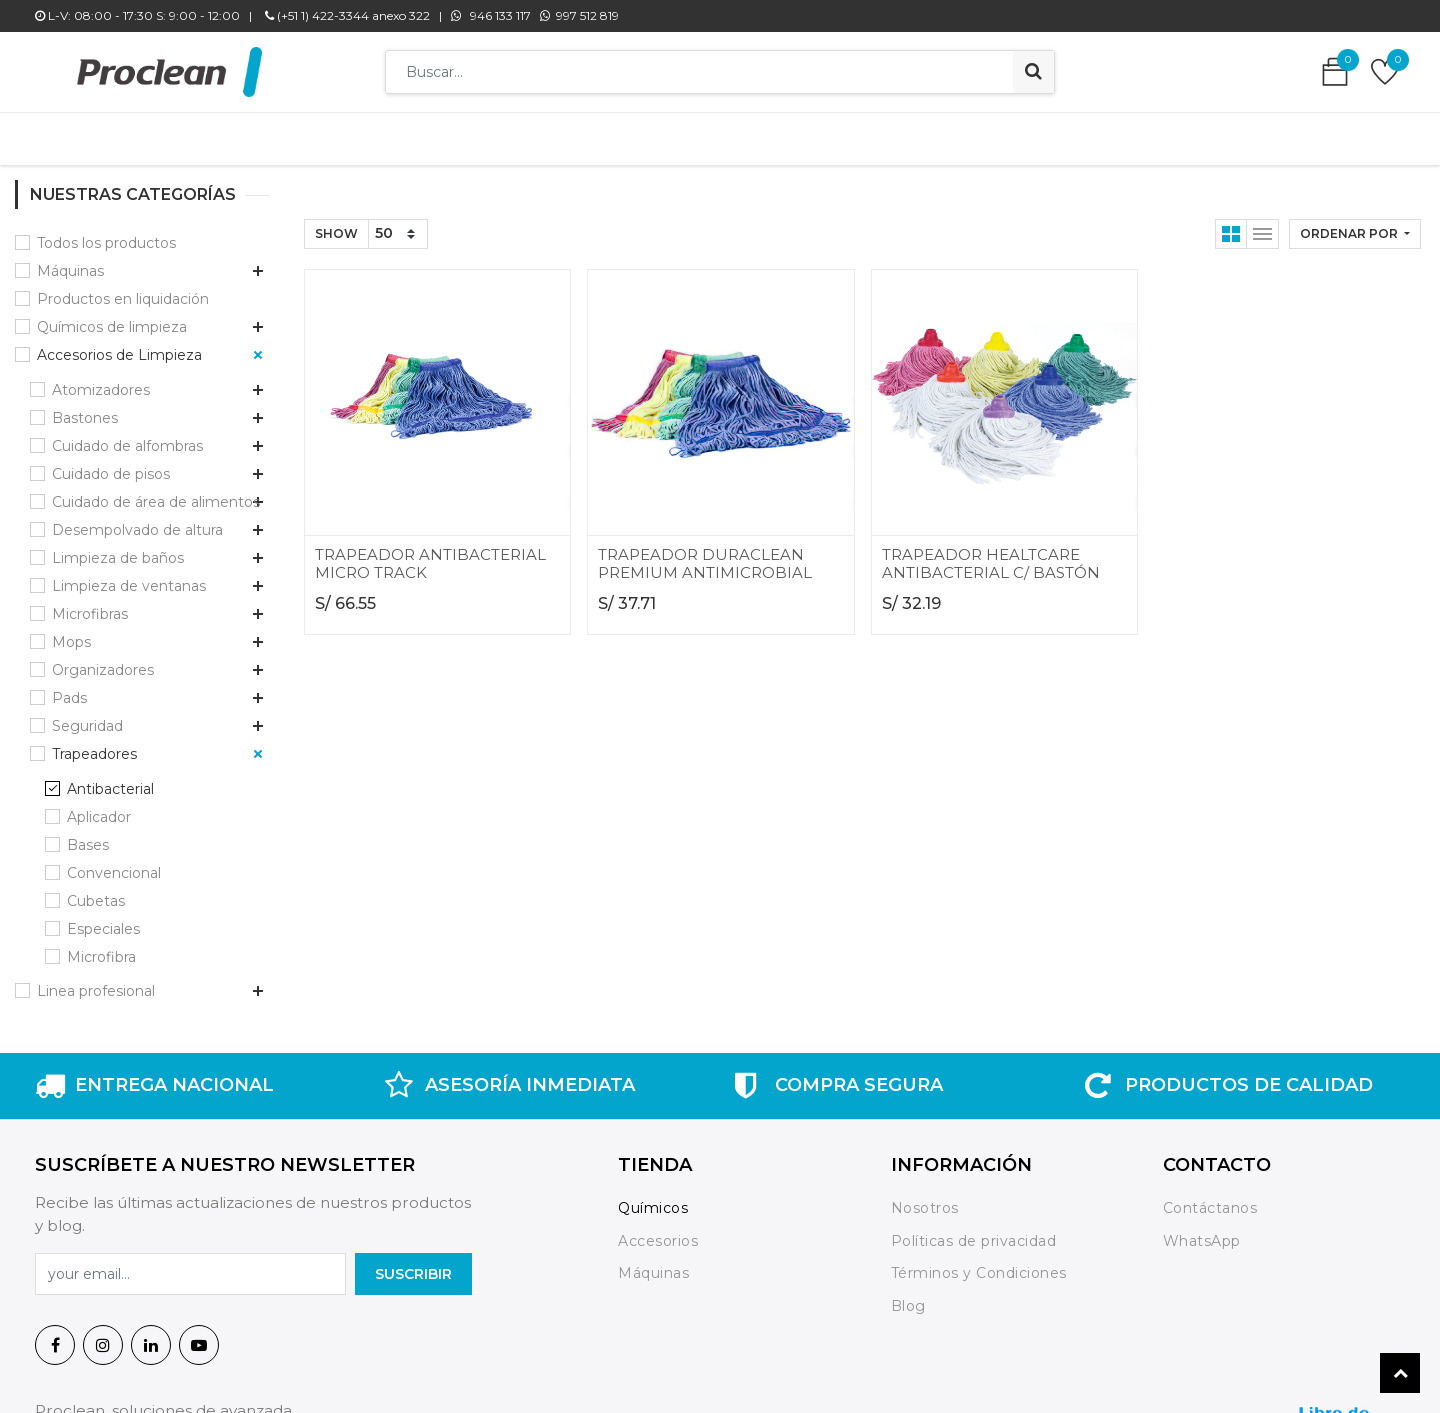  Describe the element at coordinates (430, 553) in the screenshot. I see `TRAPEADOR ANTIBACTERIAL MICRO TRACK` at that location.